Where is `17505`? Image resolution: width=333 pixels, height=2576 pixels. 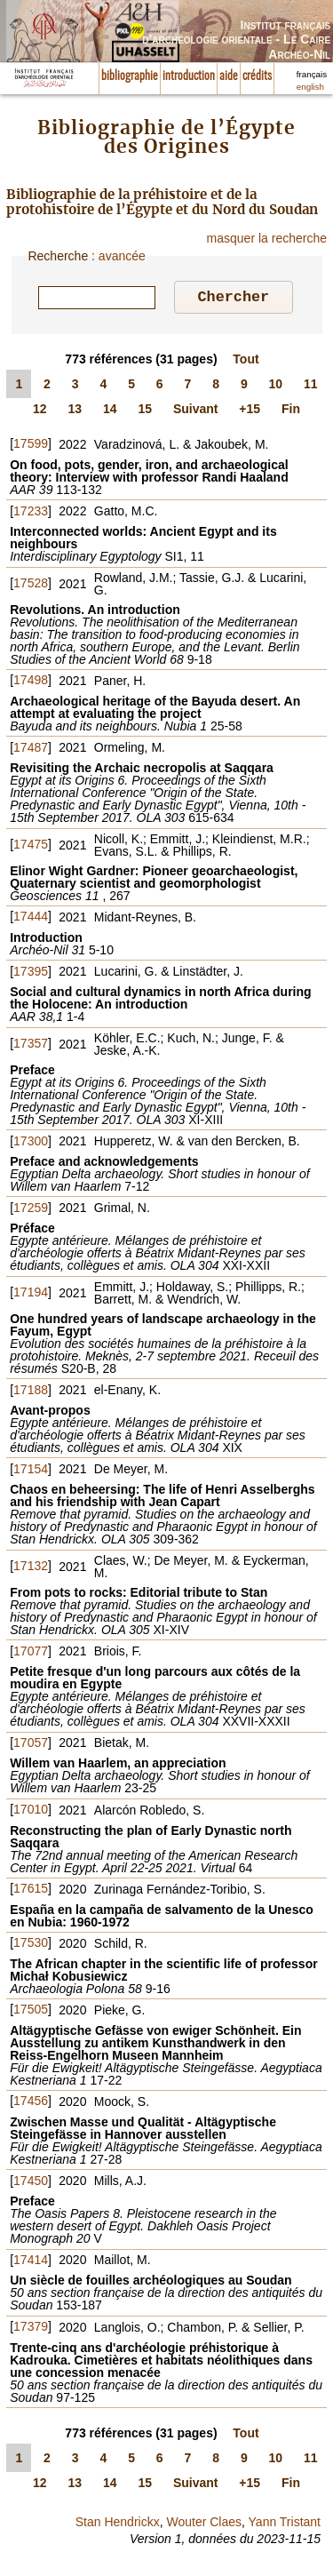 17505 is located at coordinates (30, 2012).